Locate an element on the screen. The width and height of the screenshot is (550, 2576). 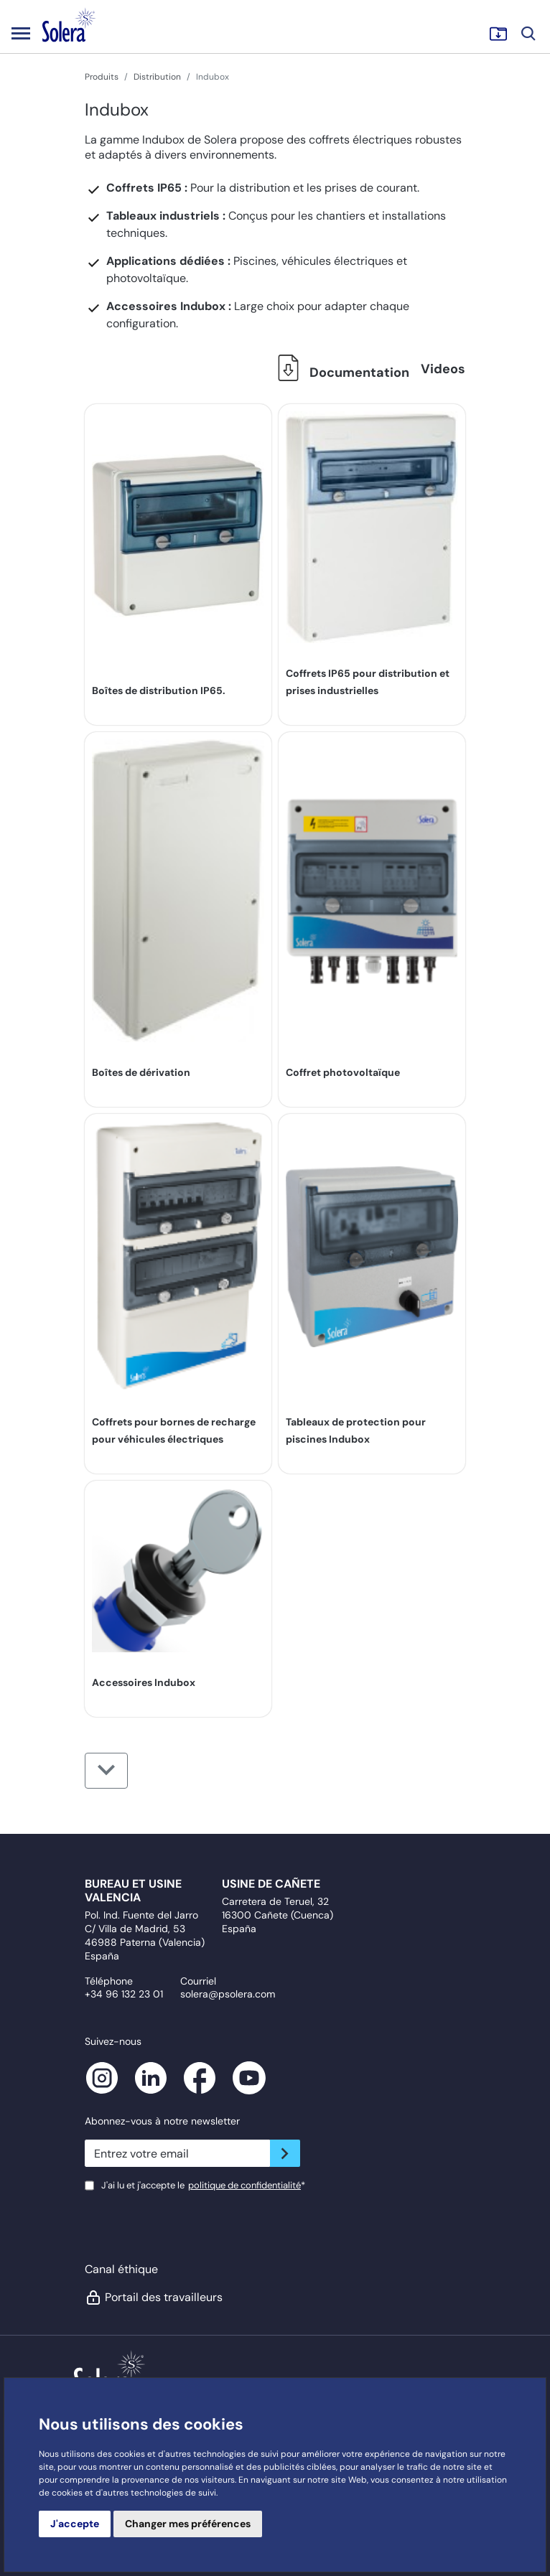
J'accepte is located at coordinates (74, 2523).